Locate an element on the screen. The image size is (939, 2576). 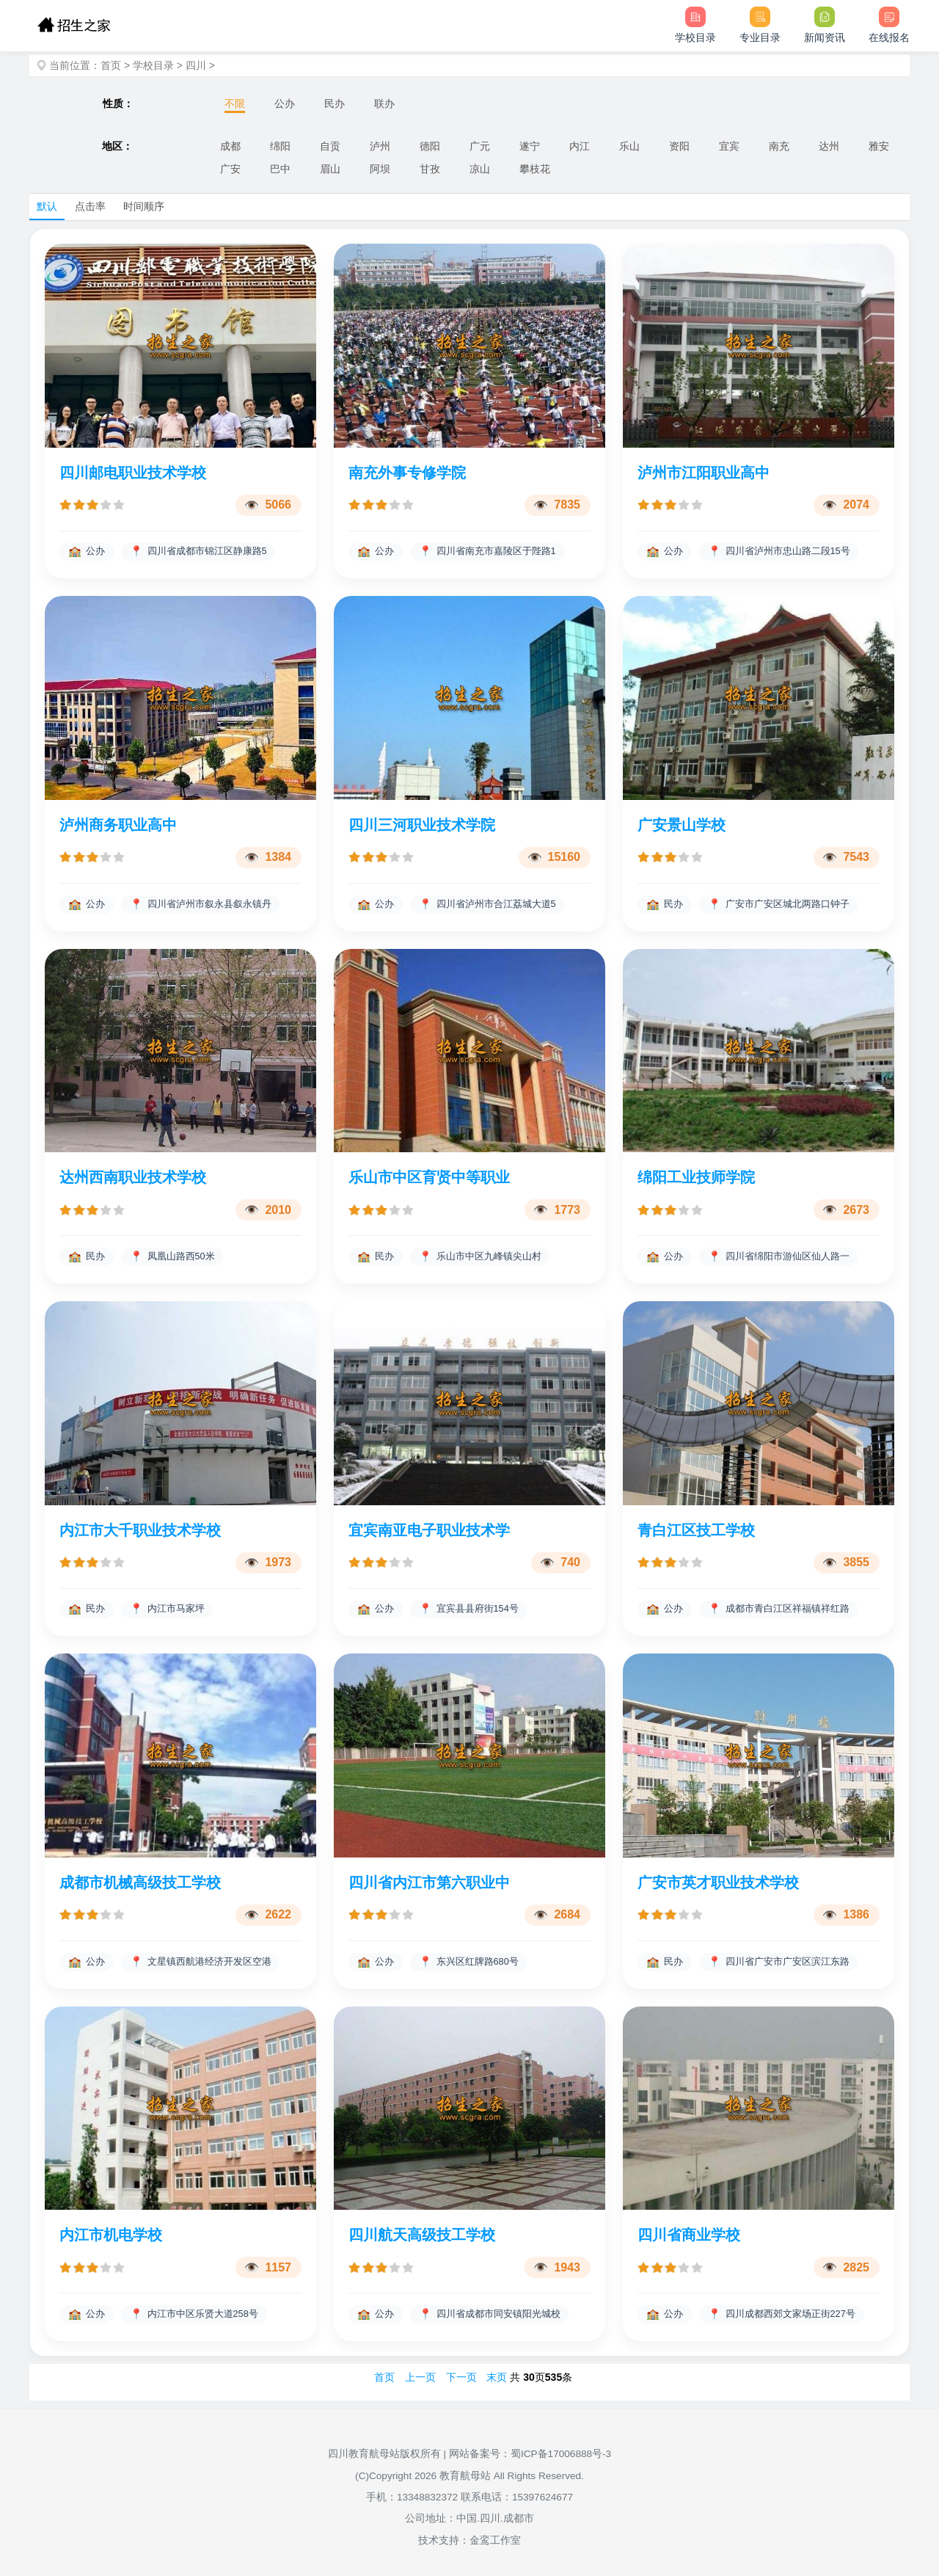
内江市机电学校 is located at coordinates (110, 2235).